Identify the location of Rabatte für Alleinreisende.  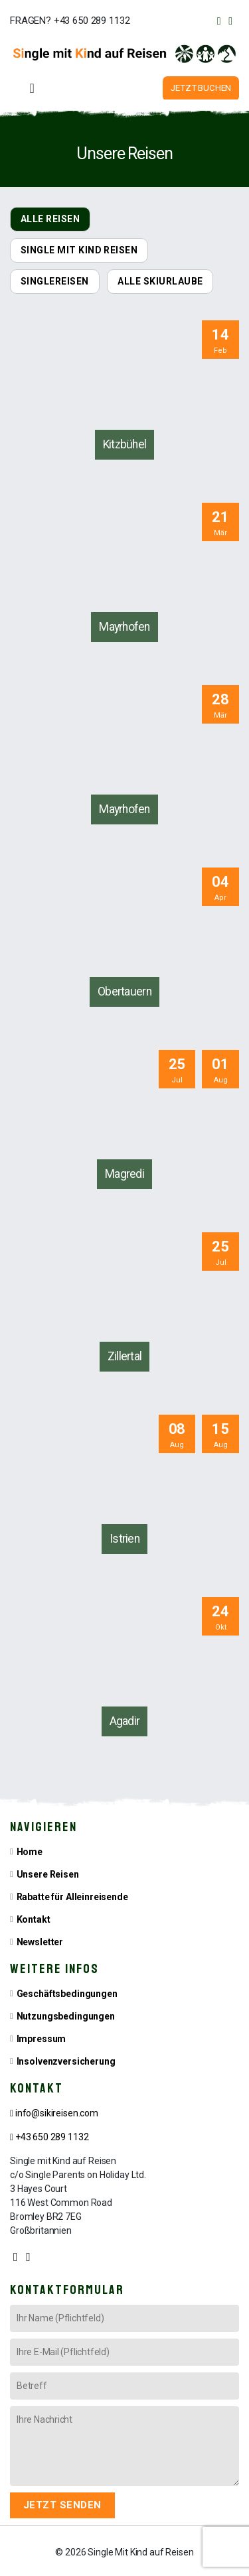
(72, 1893).